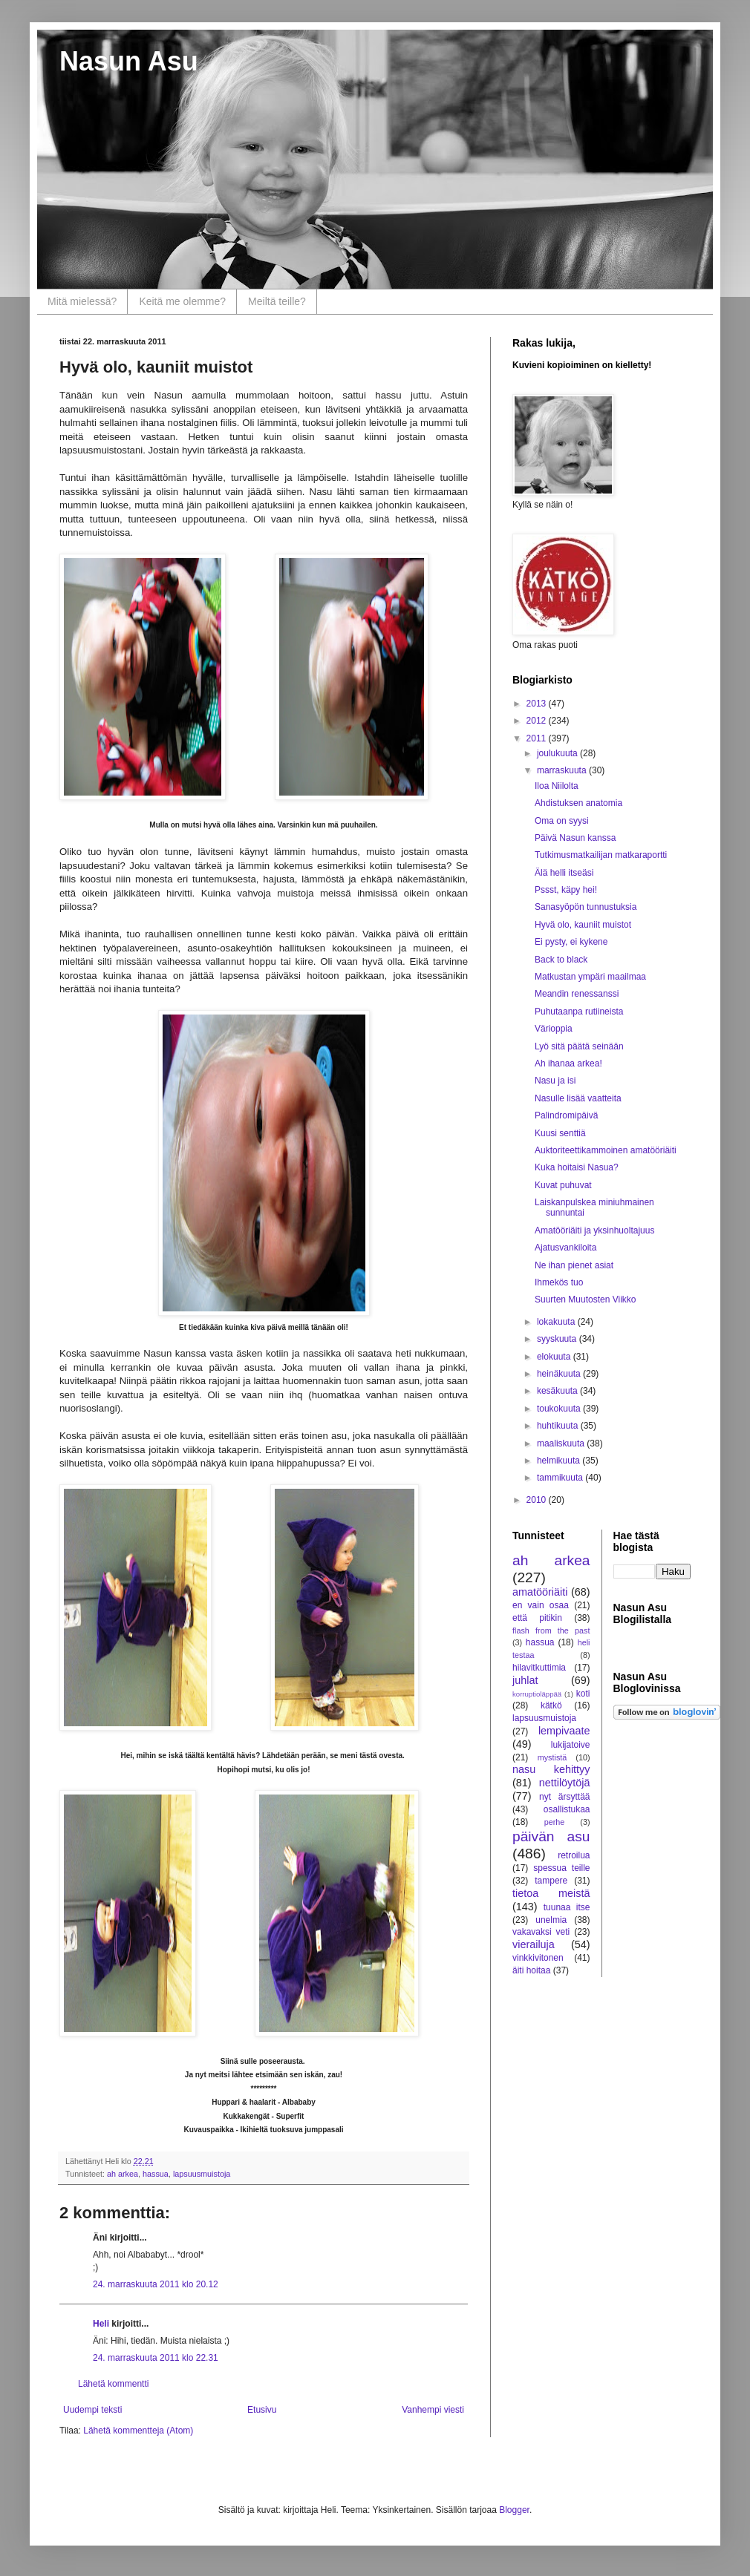 The width and height of the screenshot is (750, 2576). What do you see at coordinates (554, 1822) in the screenshot?
I see `perhe` at bounding box center [554, 1822].